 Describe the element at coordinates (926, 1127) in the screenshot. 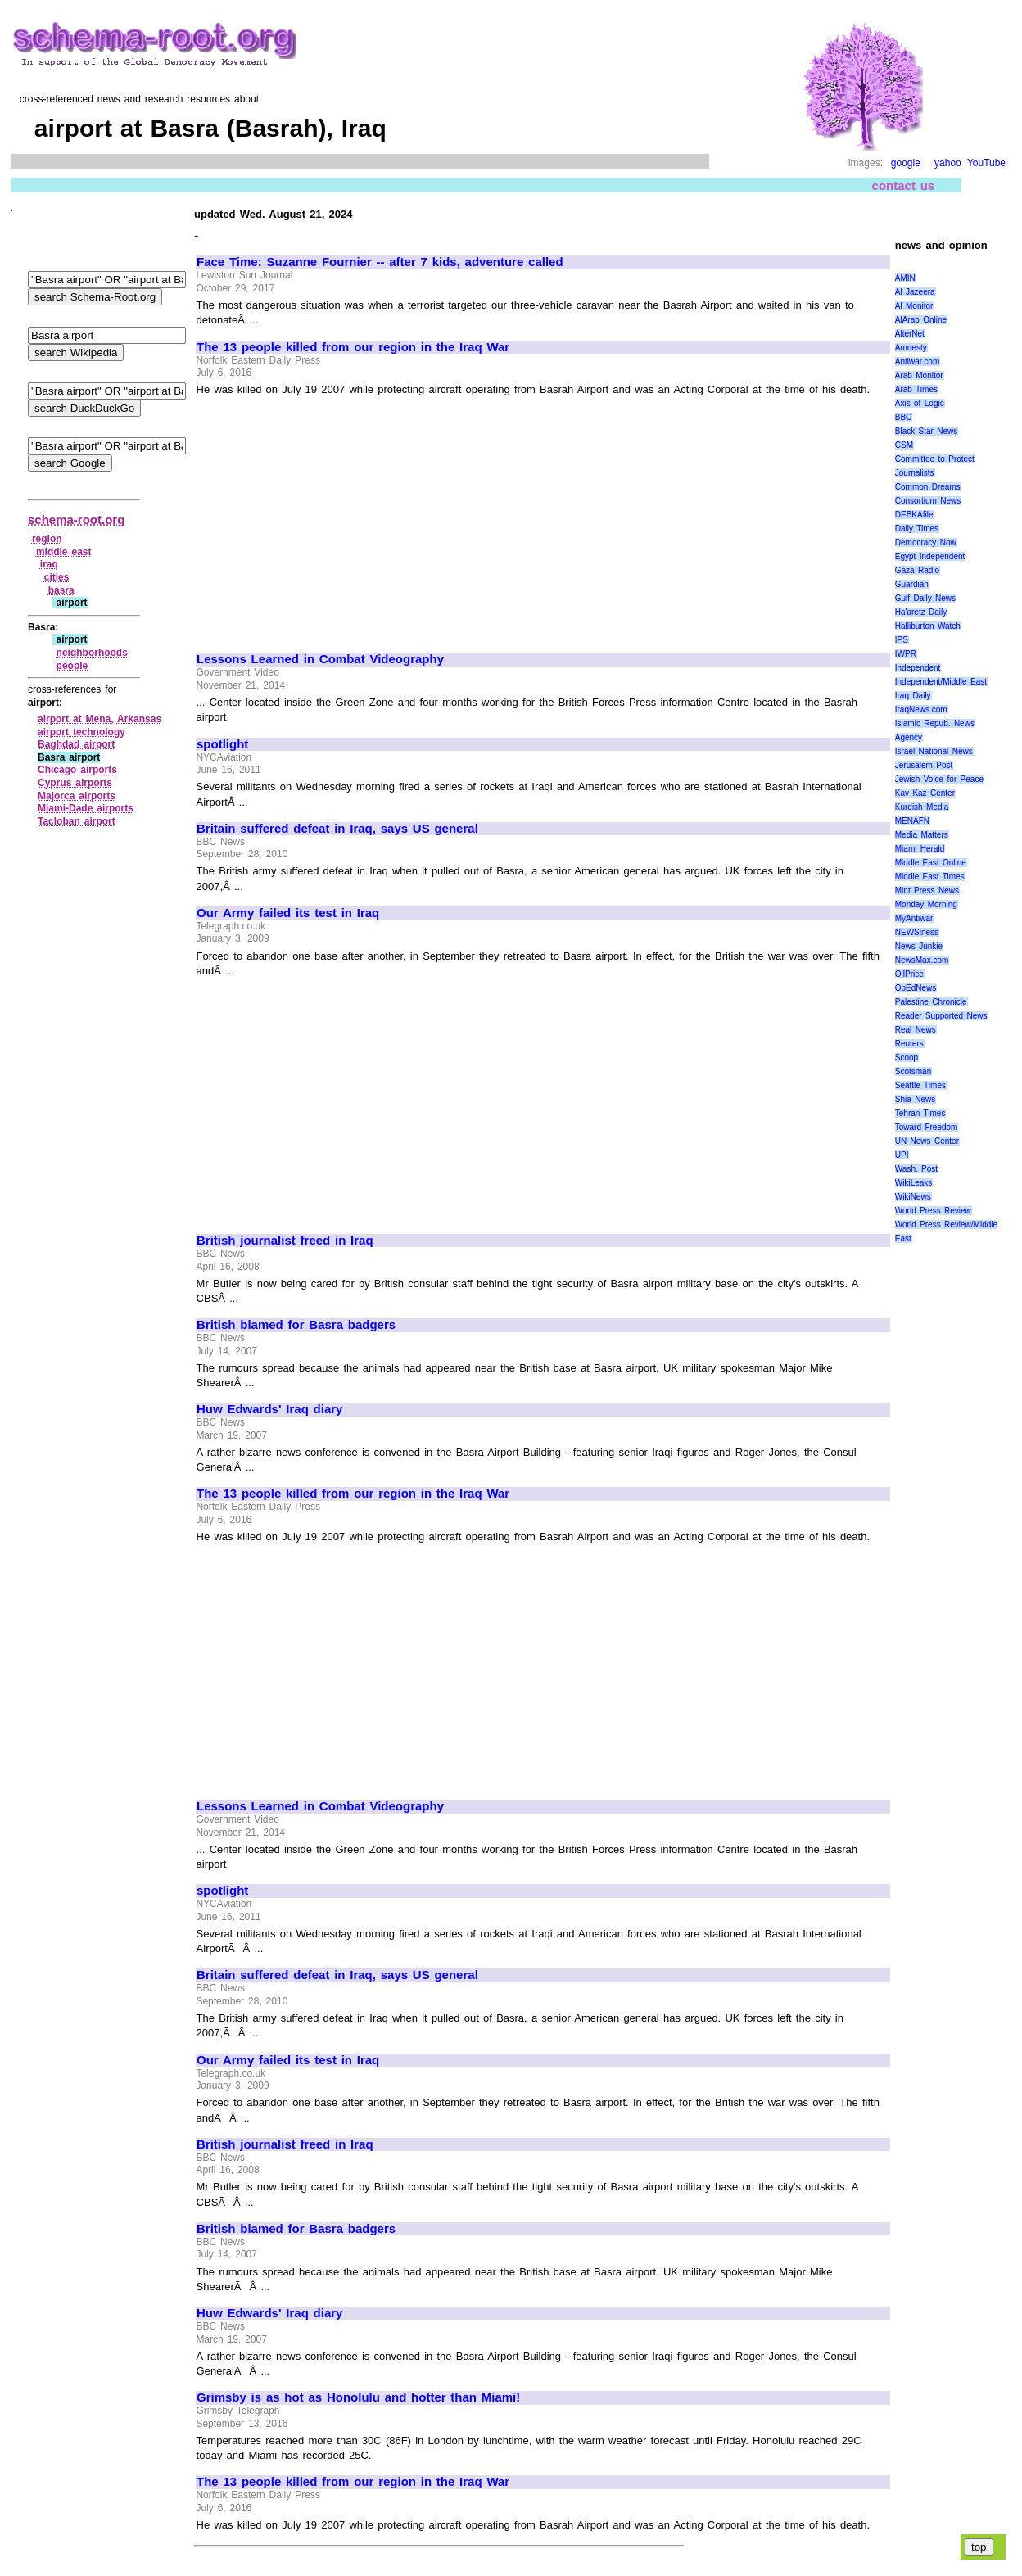

I see `Toward Freedom` at that location.